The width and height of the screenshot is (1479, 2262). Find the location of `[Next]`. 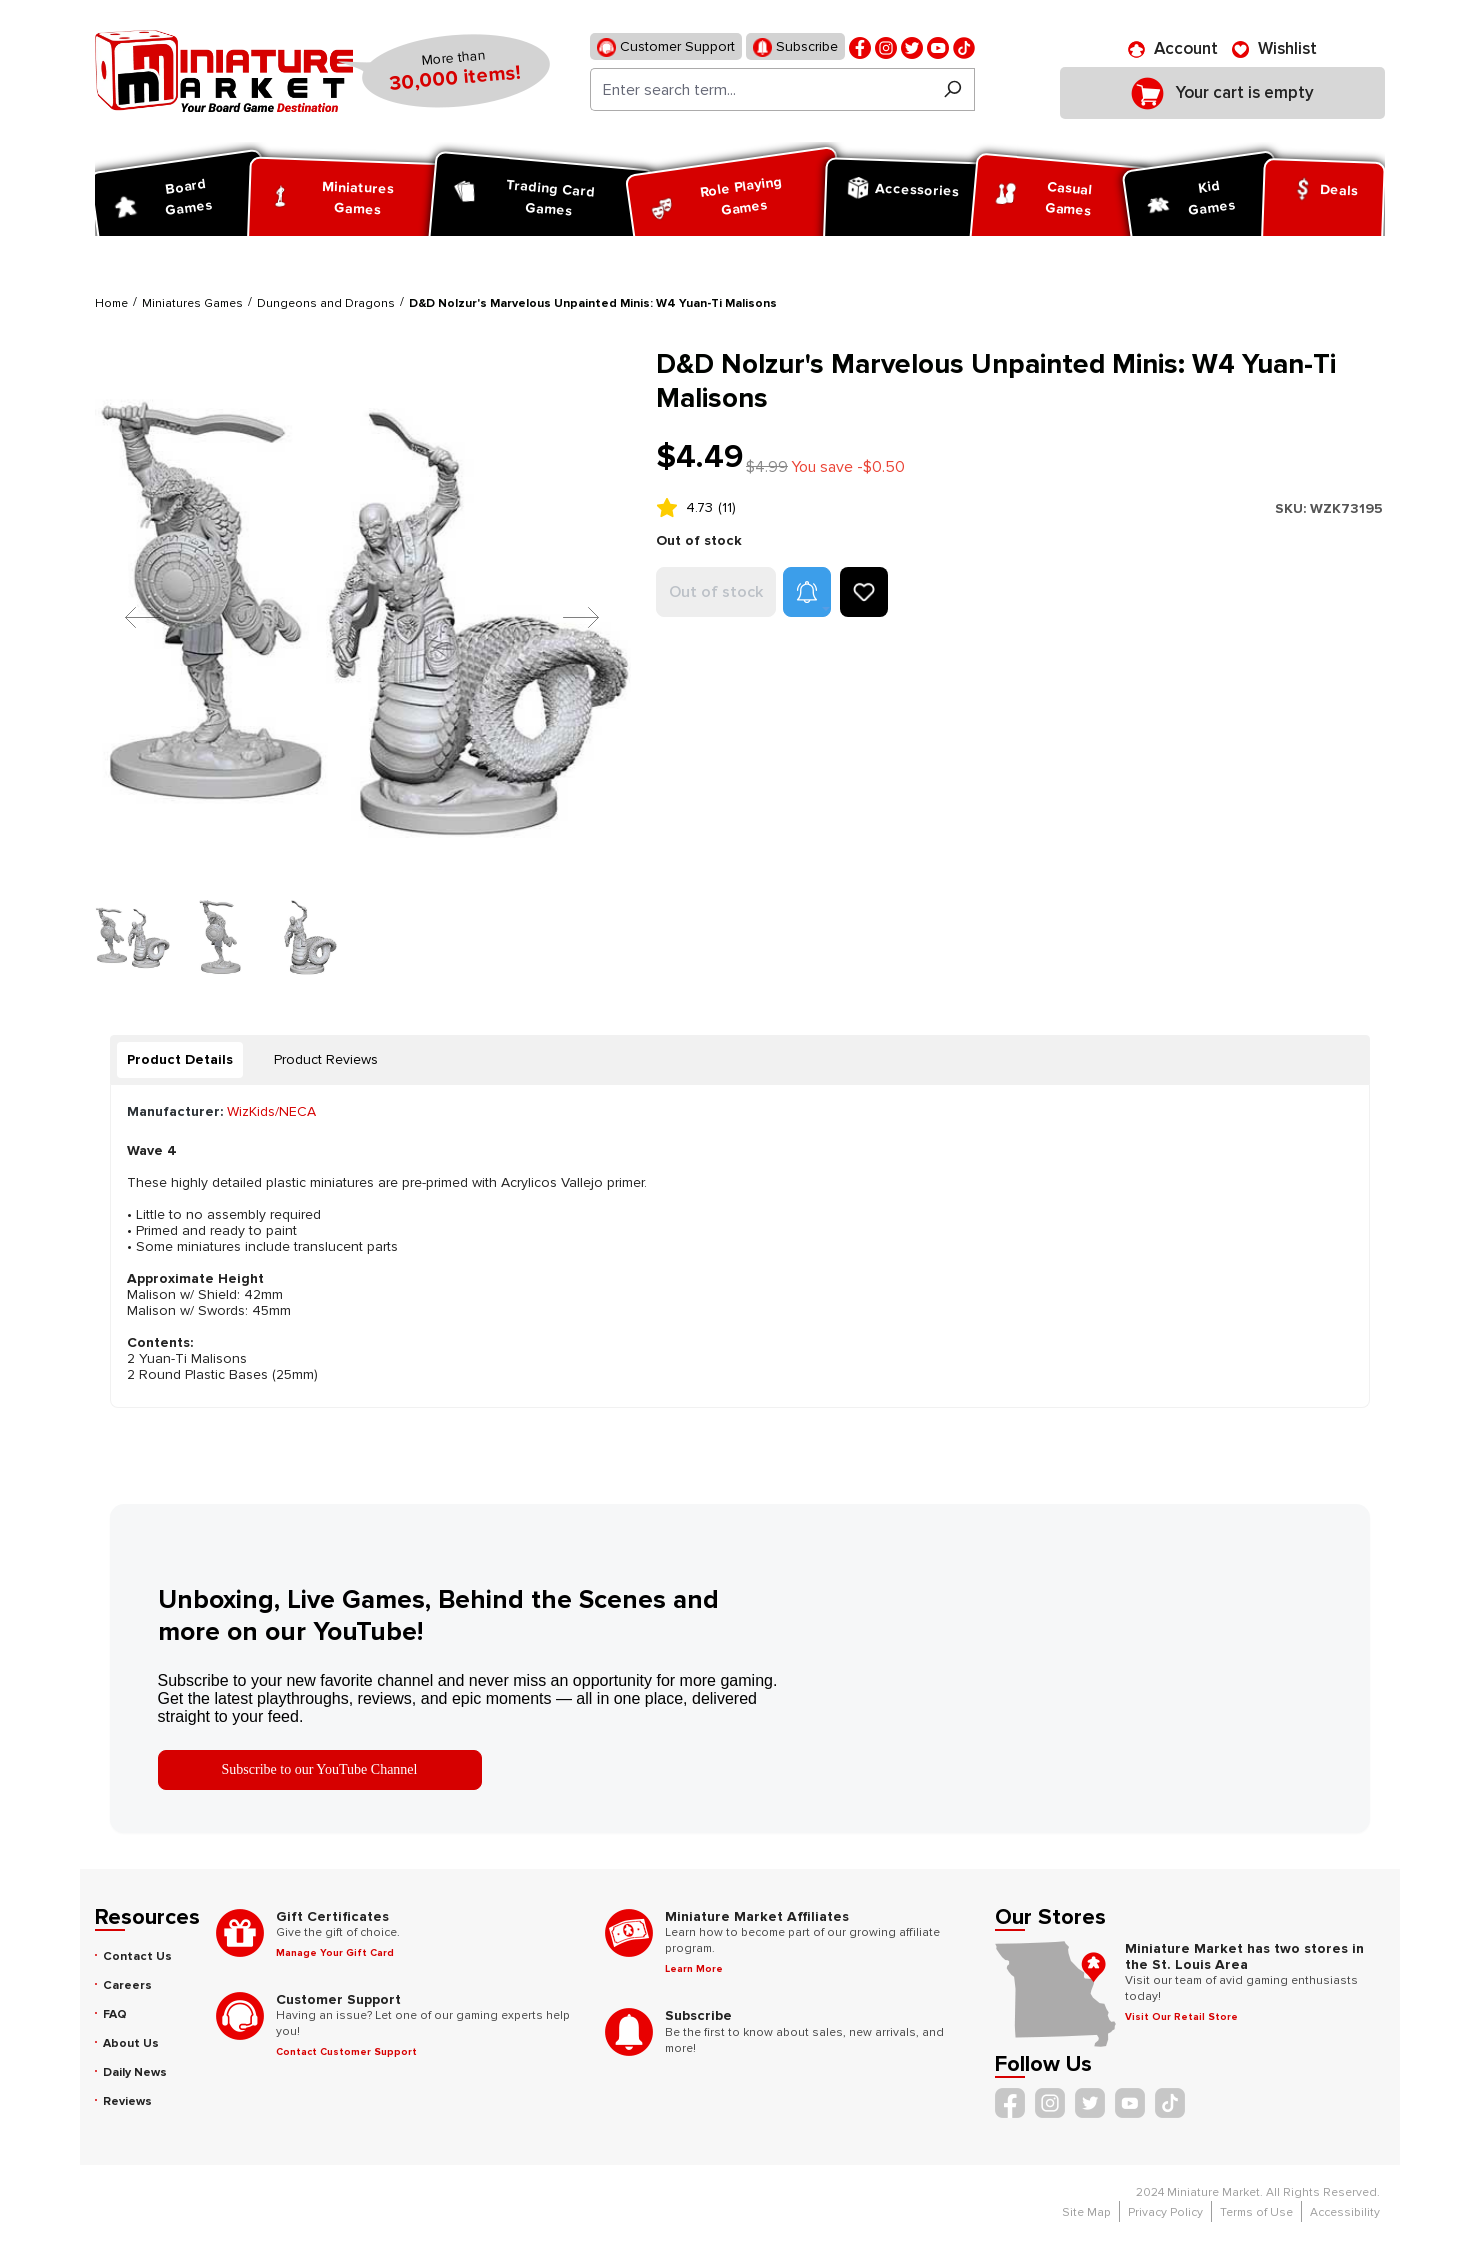

[Next] is located at coordinates (566, 616).